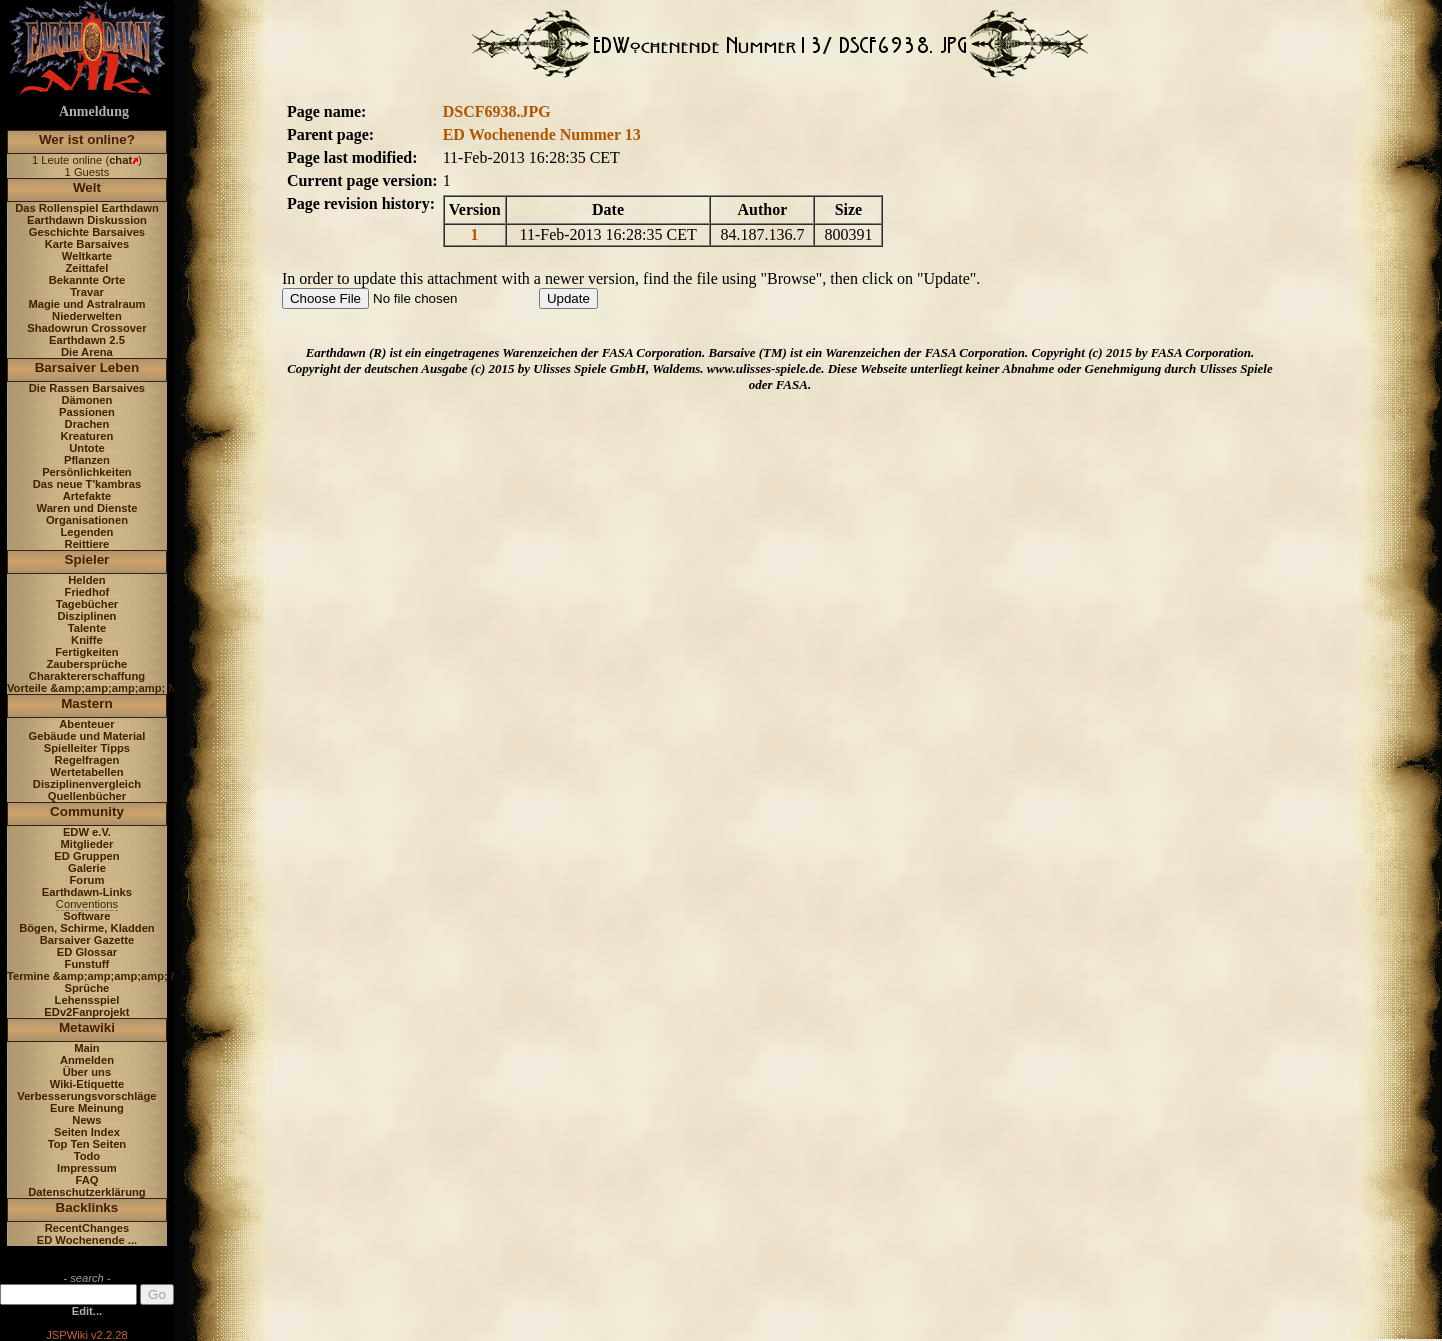 The image size is (1442, 1341). I want to click on RecentChanges, so click(87, 1228).